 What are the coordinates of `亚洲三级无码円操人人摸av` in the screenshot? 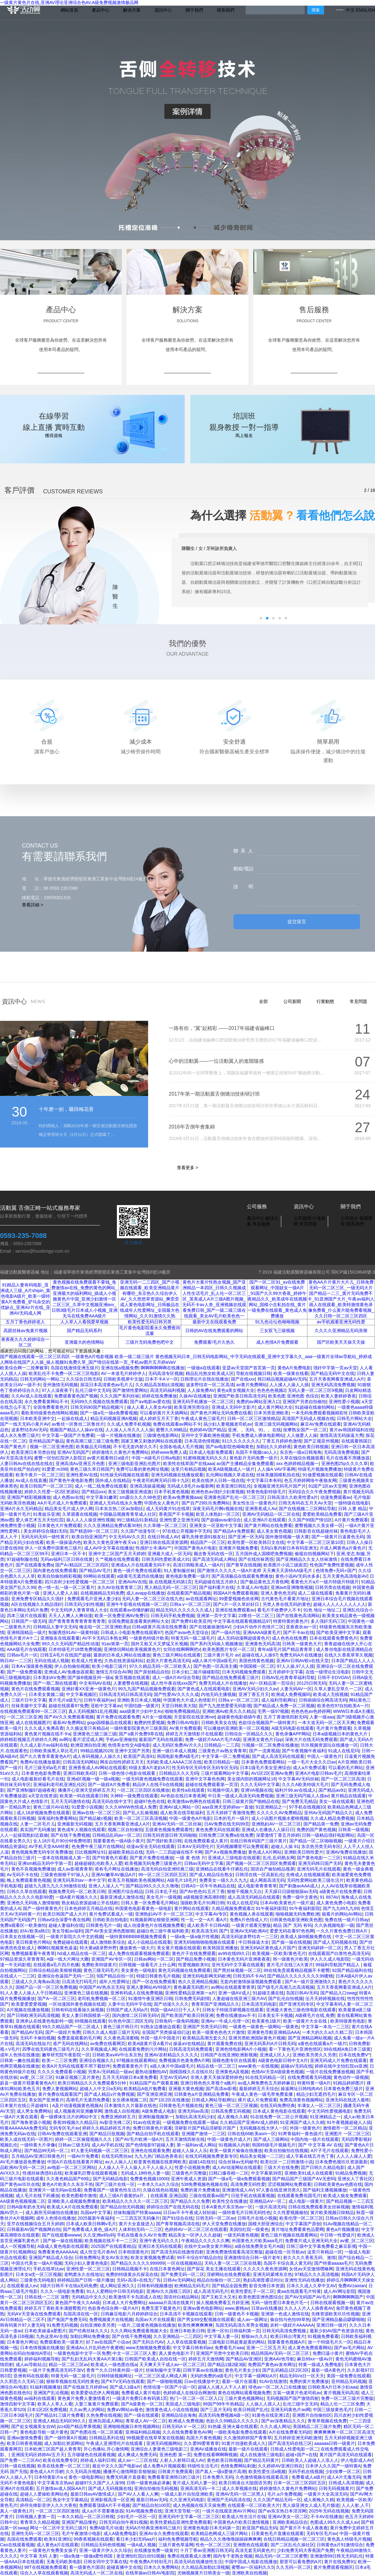 It's located at (302, 1795).